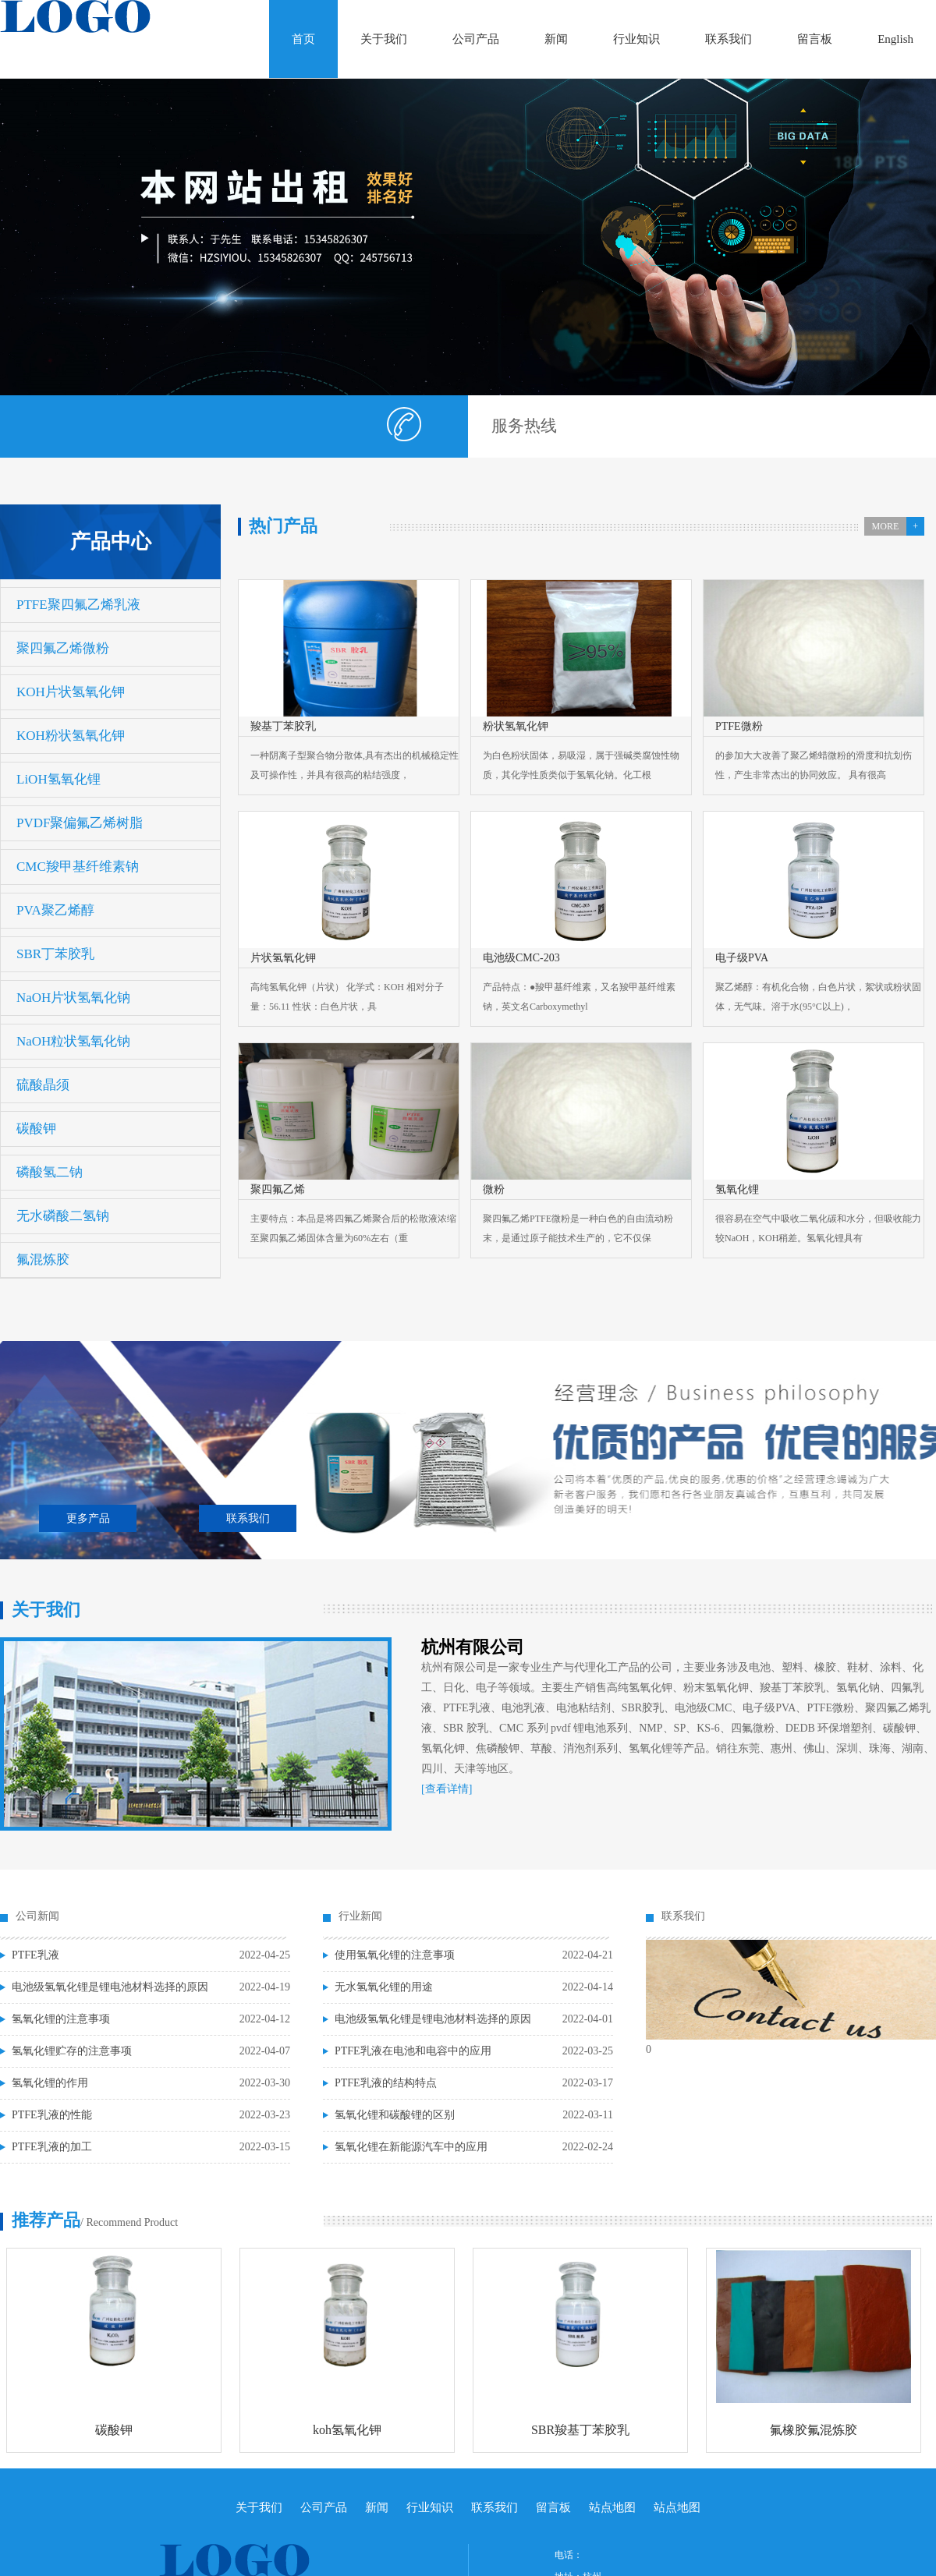 The image size is (936, 2576). Describe the element at coordinates (383, 39) in the screenshot. I see `关于我们` at that location.